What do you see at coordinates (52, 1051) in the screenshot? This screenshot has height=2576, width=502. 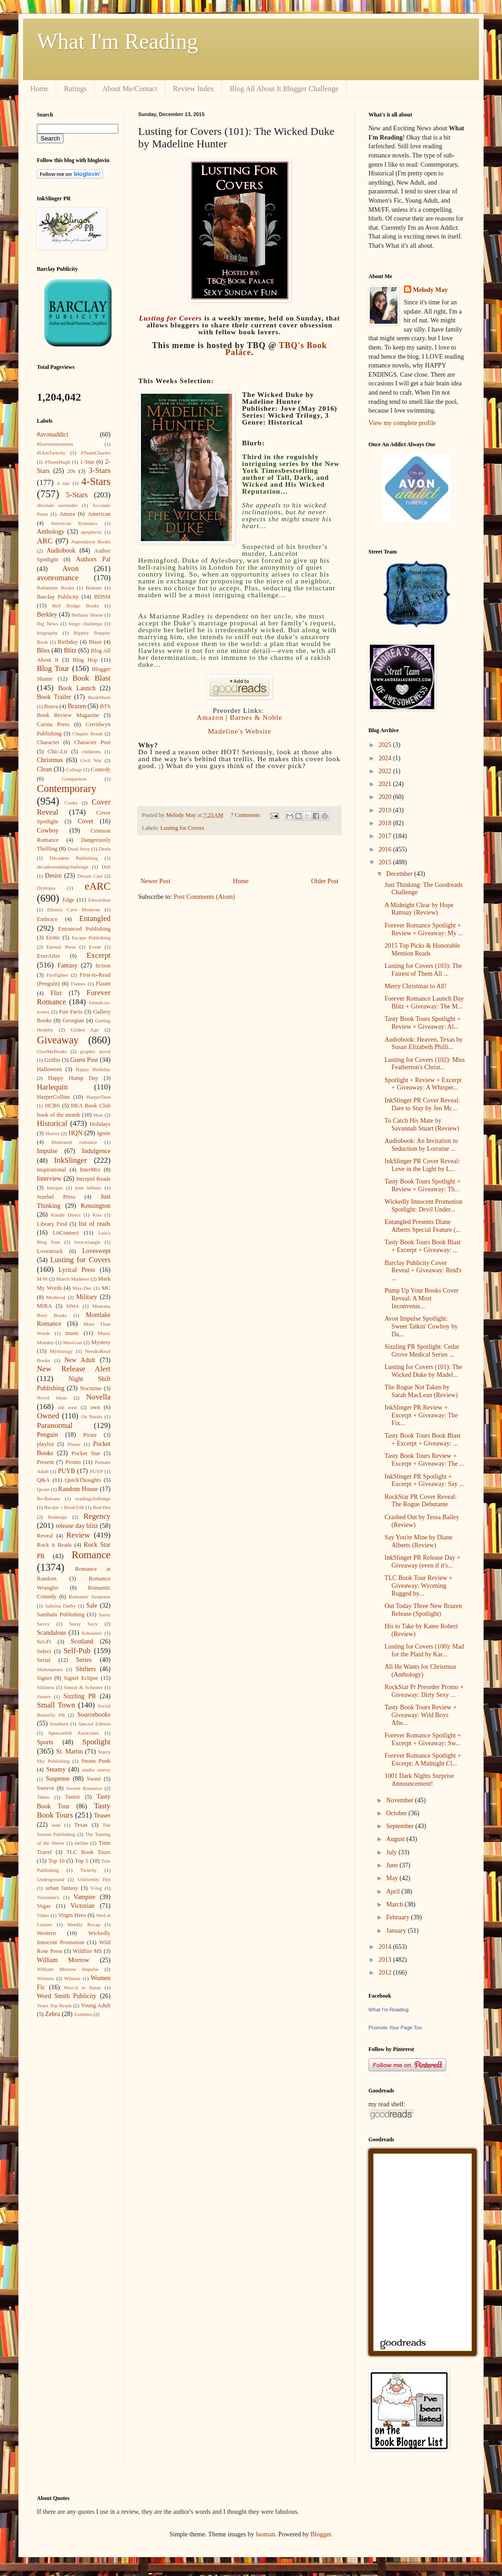 I see `GiveMeBooks` at bounding box center [52, 1051].